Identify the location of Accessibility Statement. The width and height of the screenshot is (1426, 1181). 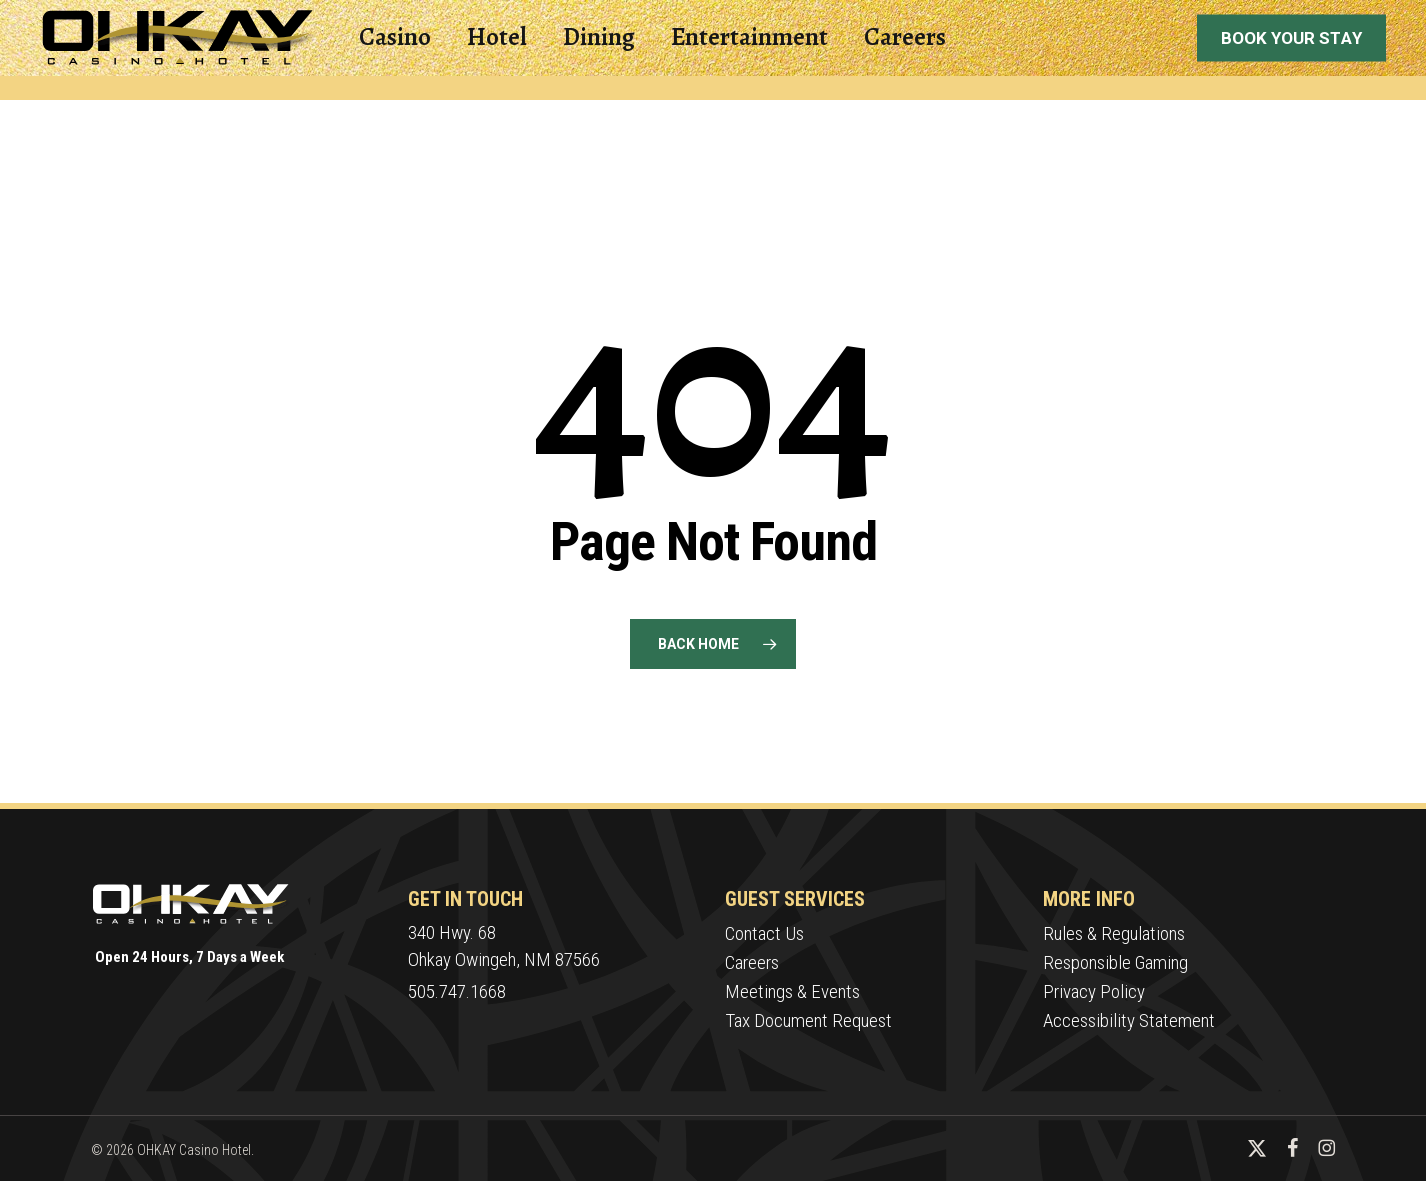
(1129, 1020).